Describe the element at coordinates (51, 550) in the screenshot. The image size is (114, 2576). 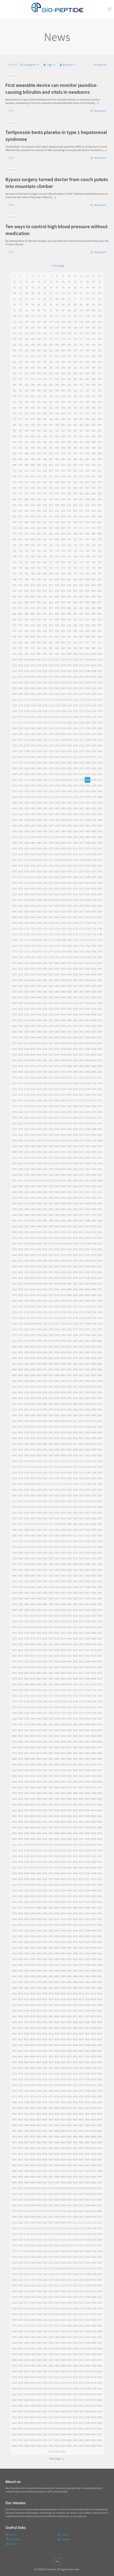
I see `727` at that location.